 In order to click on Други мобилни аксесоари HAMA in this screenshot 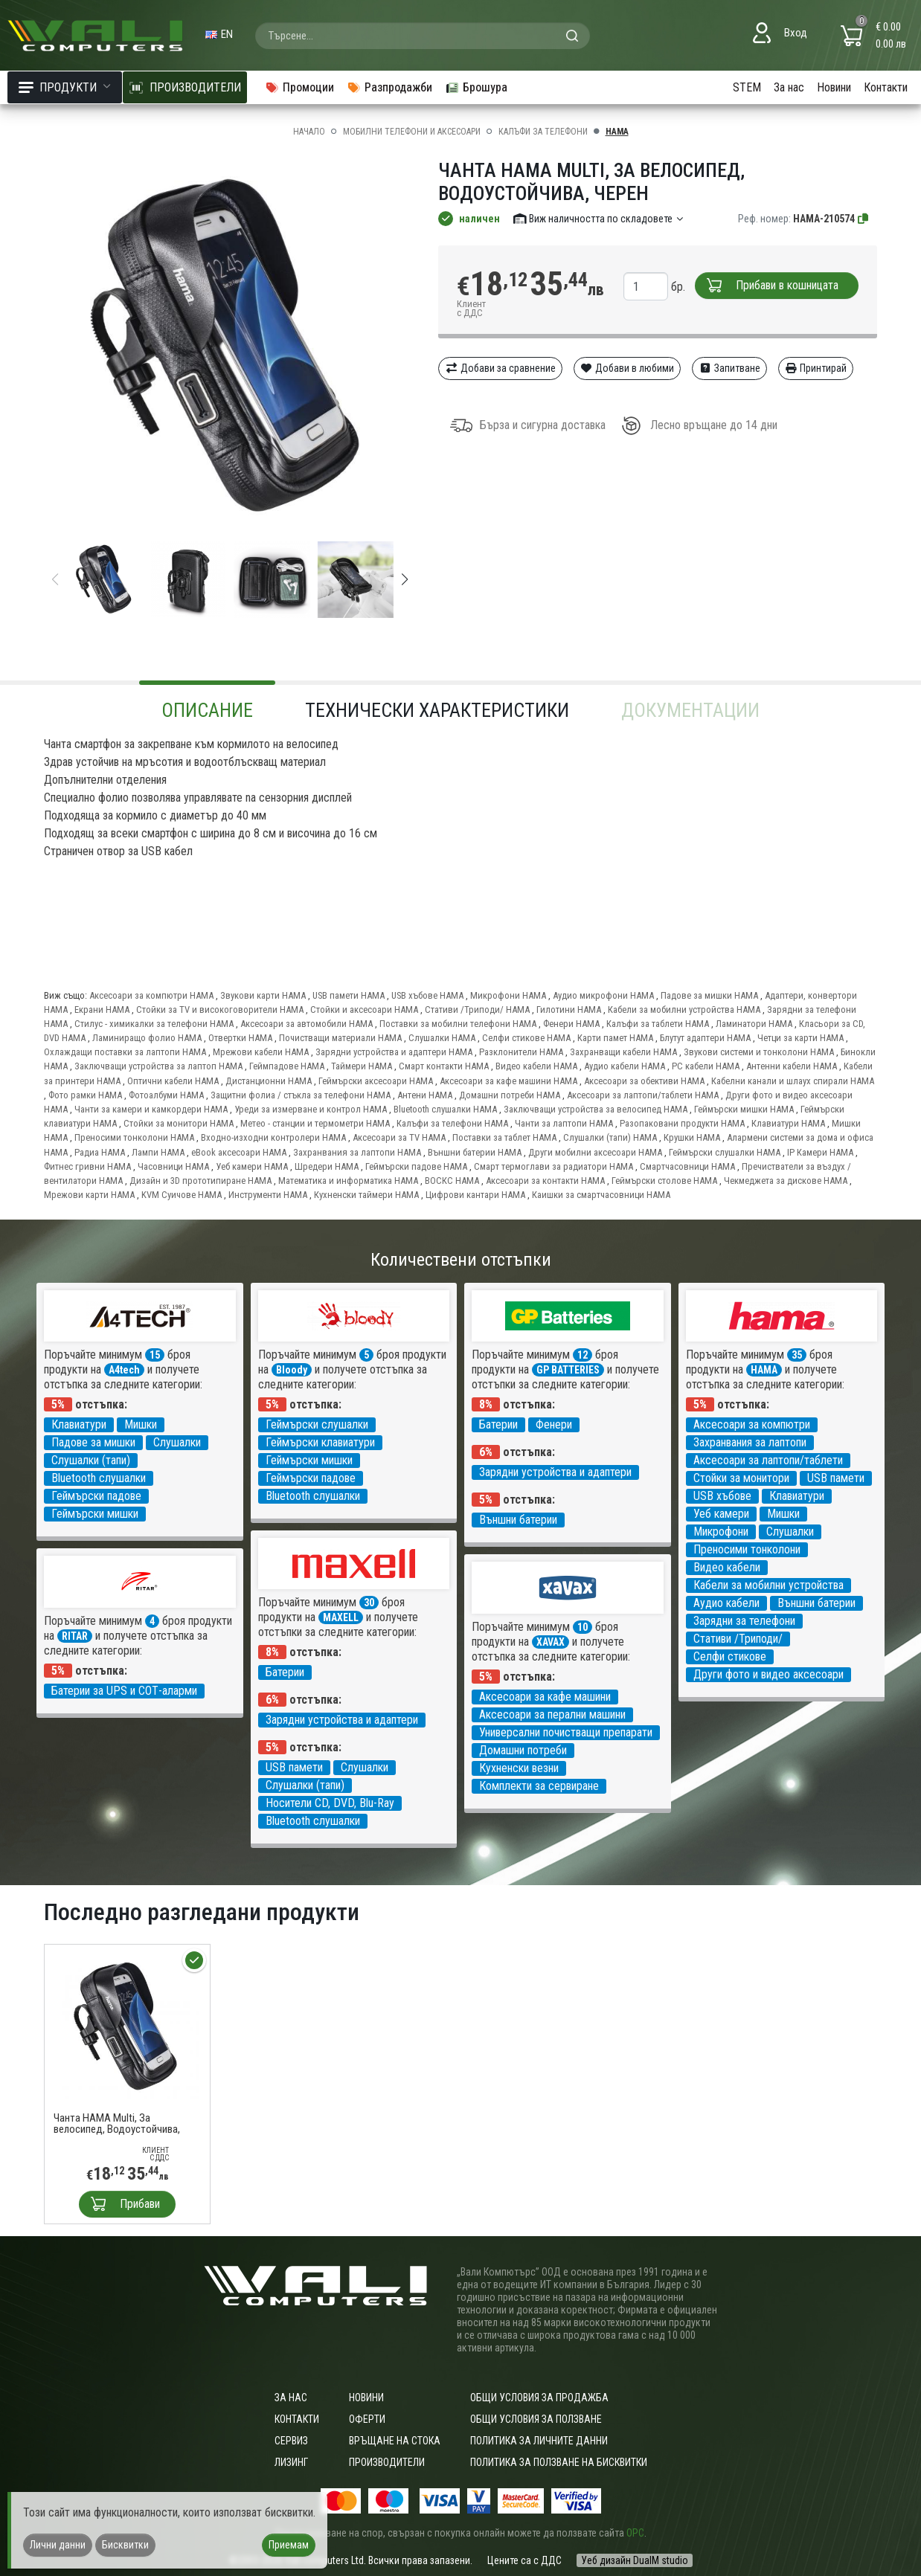, I will do `click(595, 1152)`.